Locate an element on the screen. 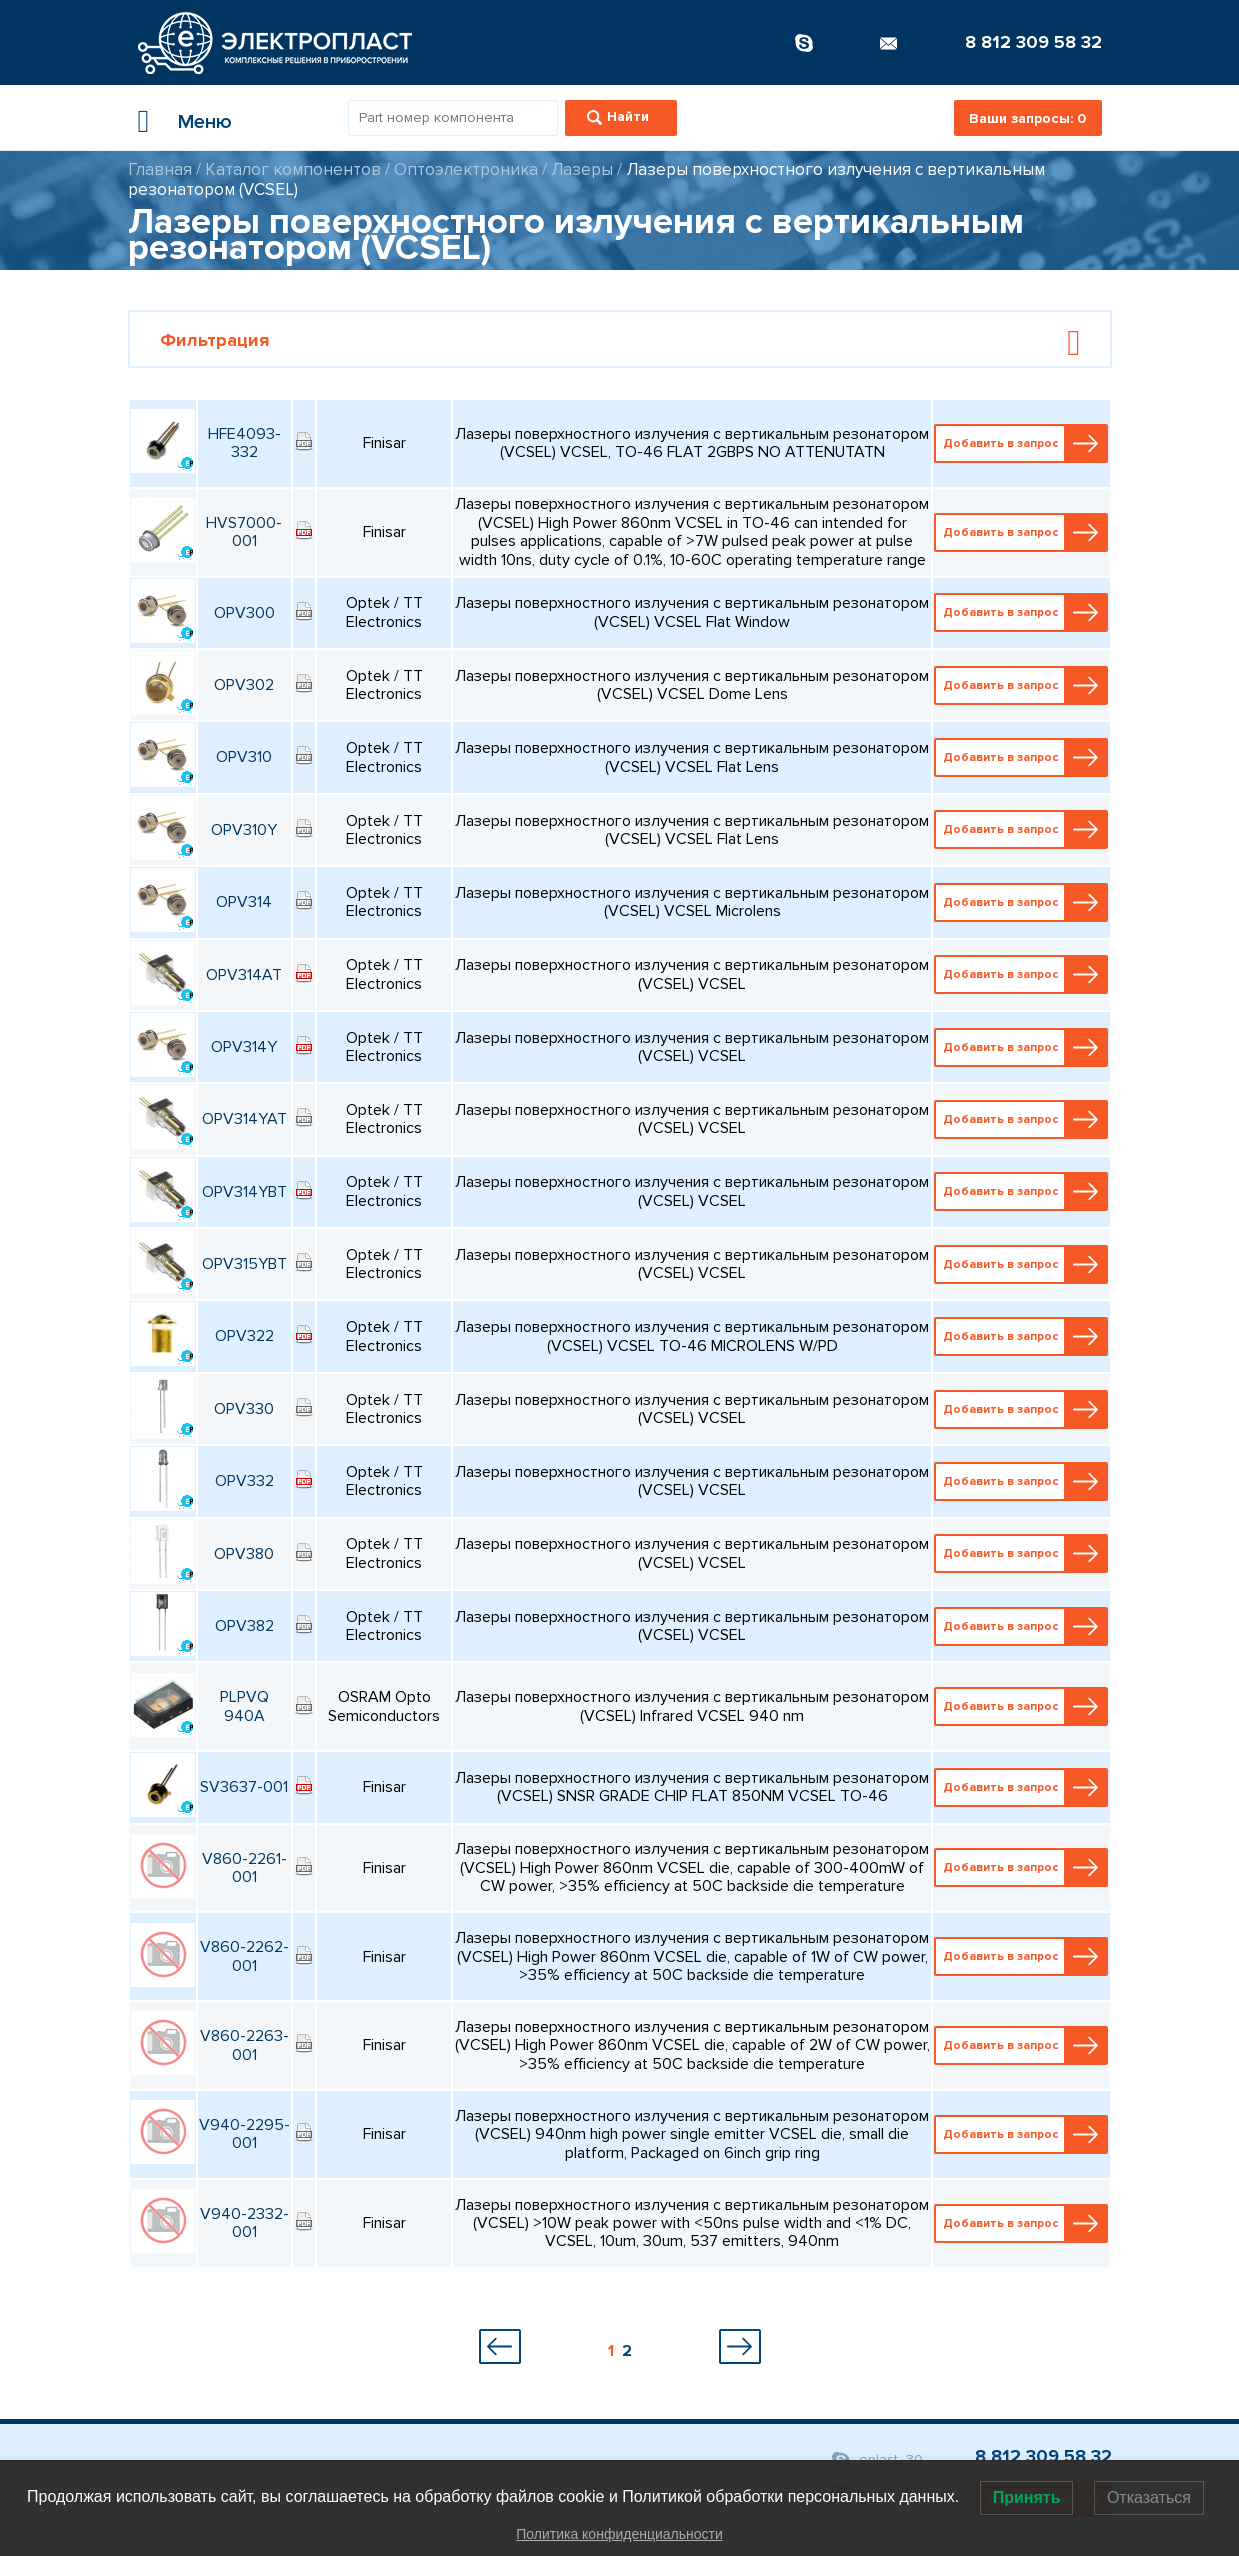 This screenshot has width=1239, height=2556. OPV322 is located at coordinates (244, 1336).